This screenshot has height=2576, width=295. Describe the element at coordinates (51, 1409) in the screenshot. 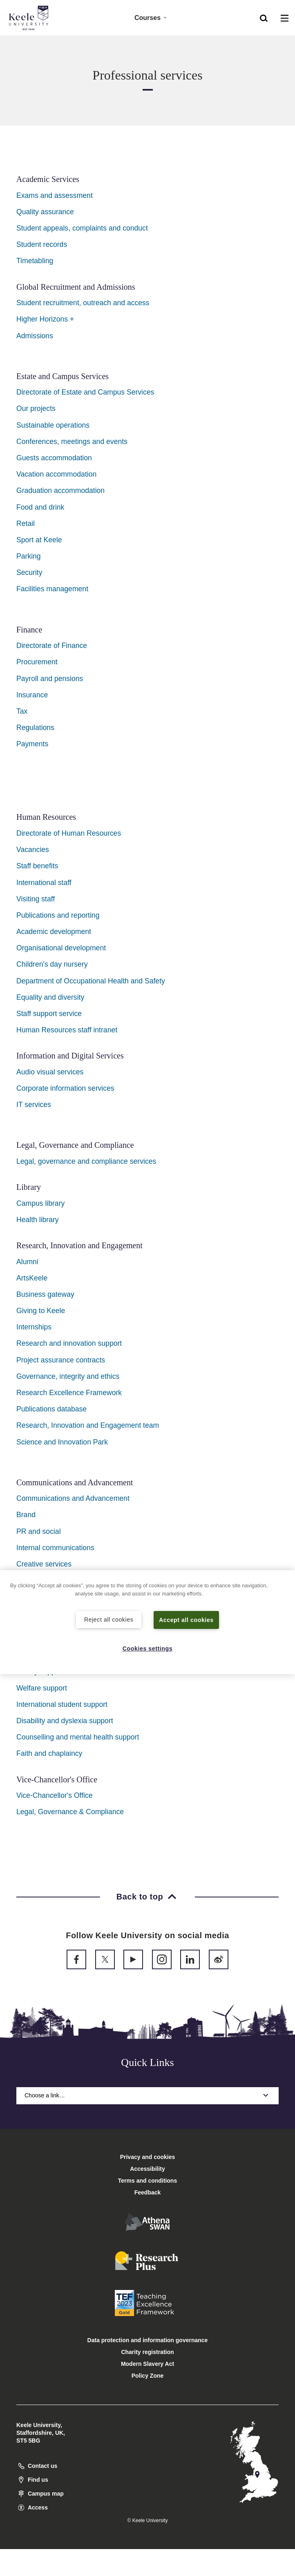

I see `Publications database` at that location.